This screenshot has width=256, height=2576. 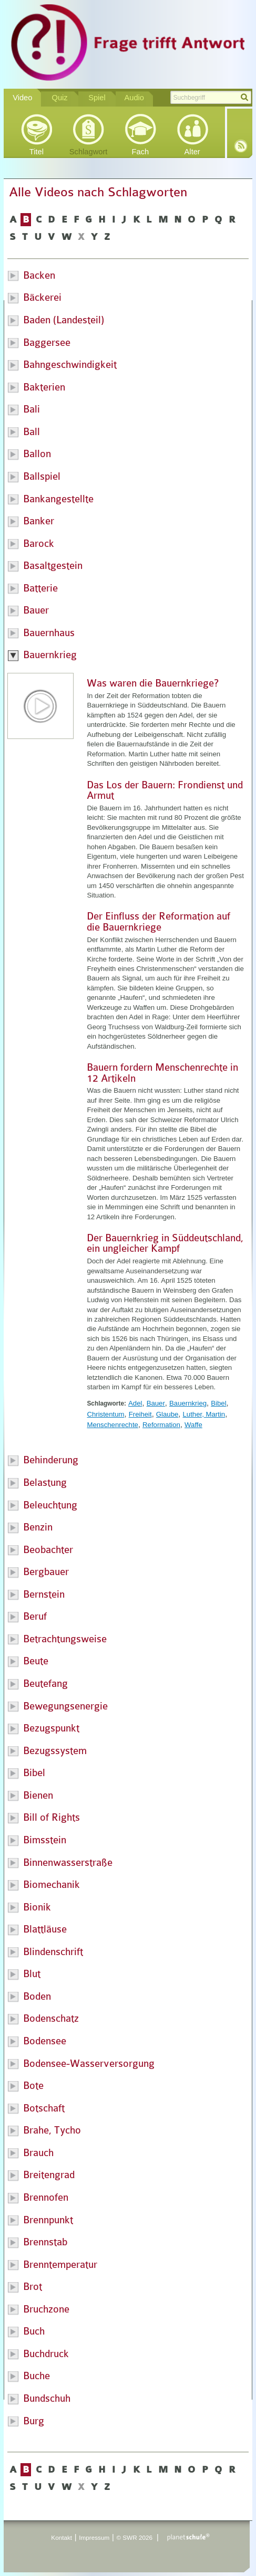 I want to click on Christentum, so click(x=105, y=1414).